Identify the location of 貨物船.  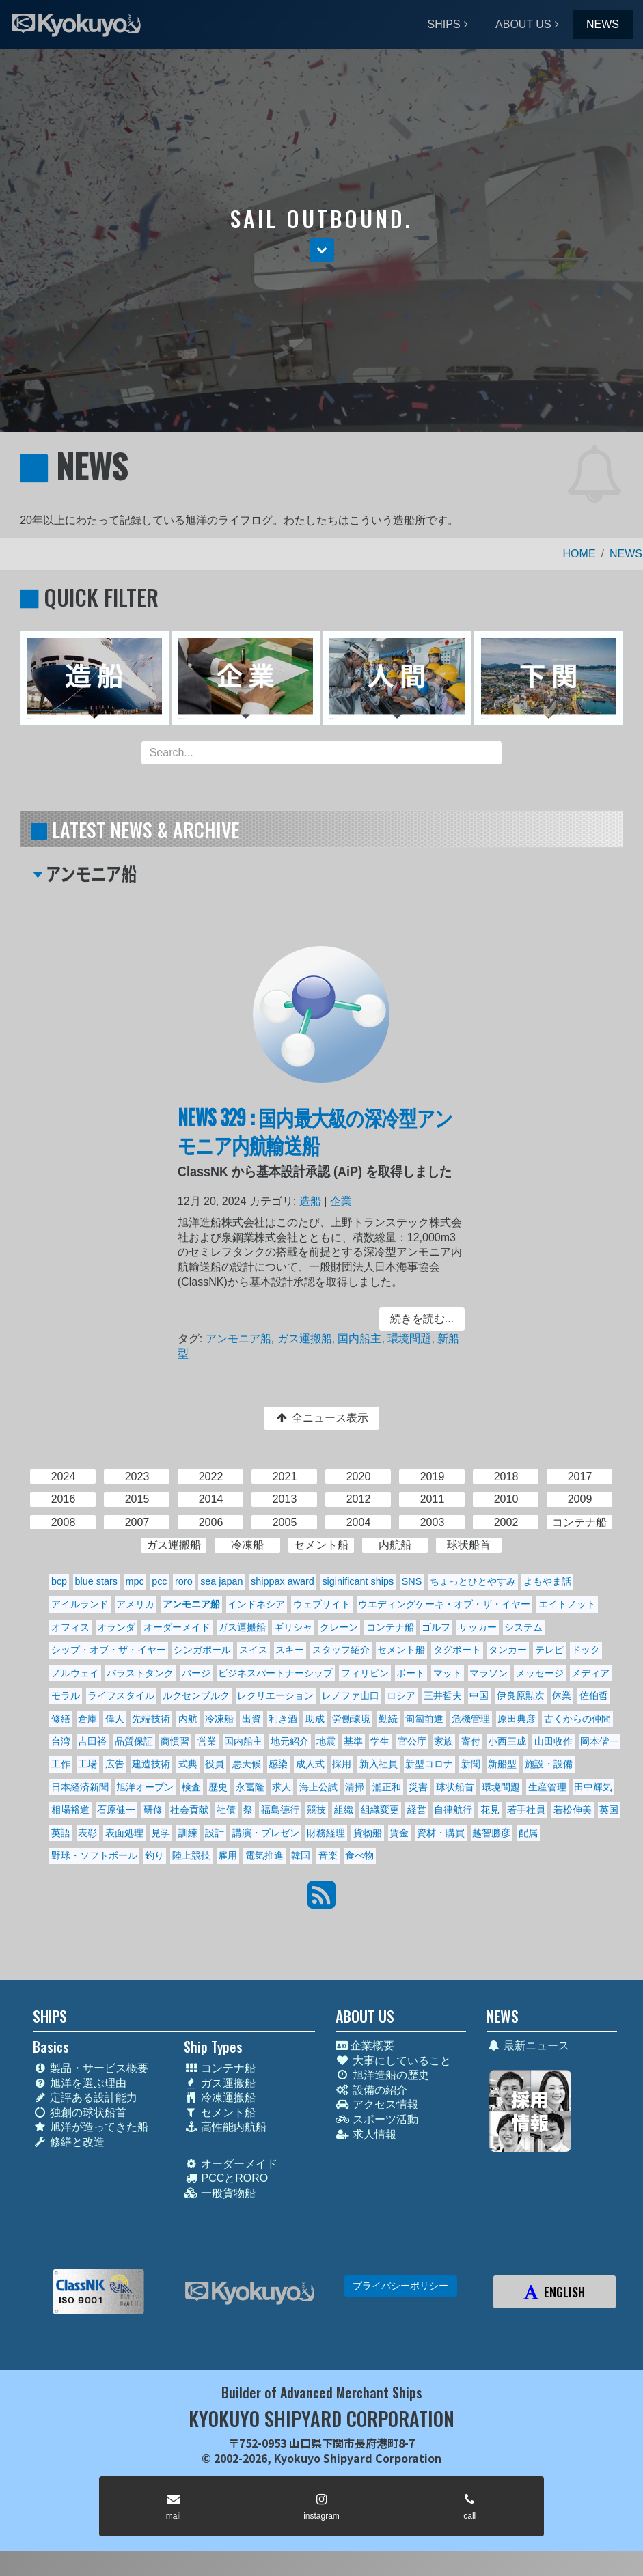
(367, 1832).